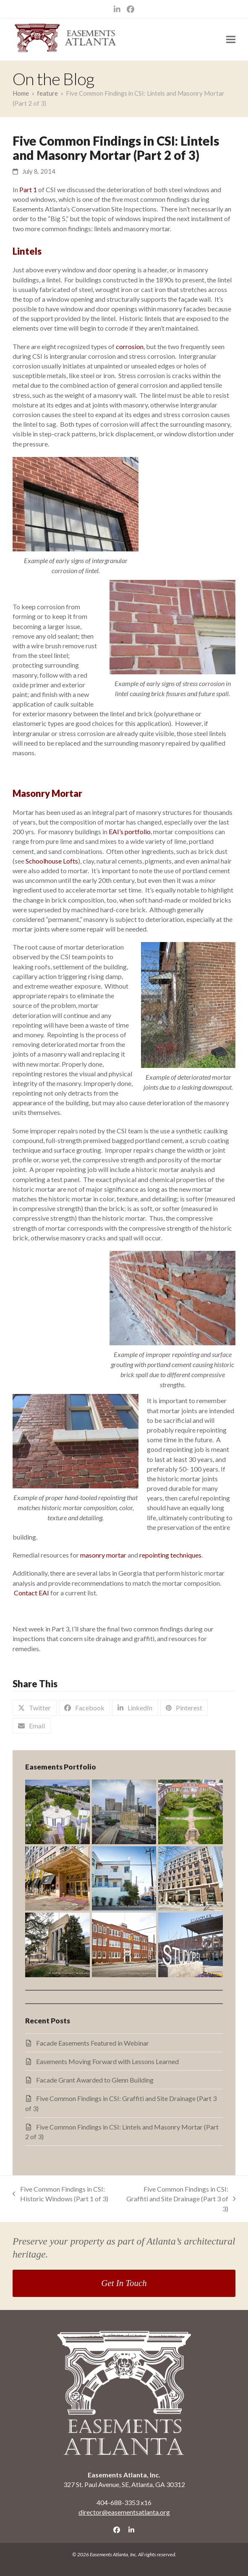 The height and width of the screenshot is (2576, 248). What do you see at coordinates (179, 2199) in the screenshot?
I see `Five Common Findings in CSI: Graffiti and Site Drainage (Part 3 of 3)` at bounding box center [179, 2199].